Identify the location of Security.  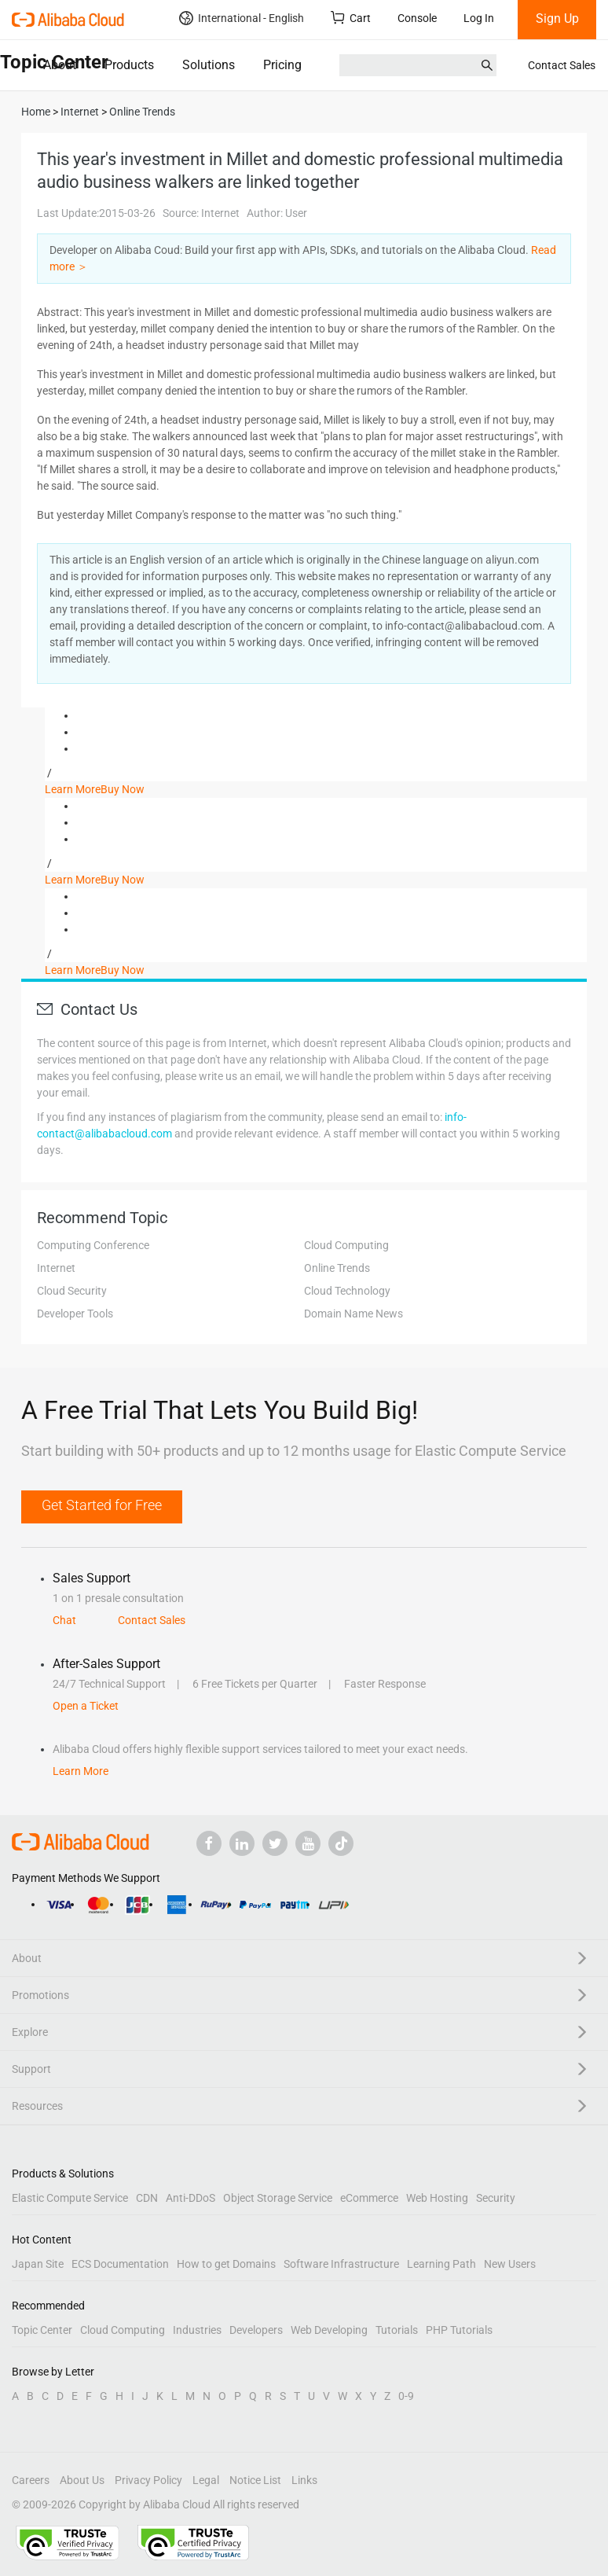
(495, 2198).